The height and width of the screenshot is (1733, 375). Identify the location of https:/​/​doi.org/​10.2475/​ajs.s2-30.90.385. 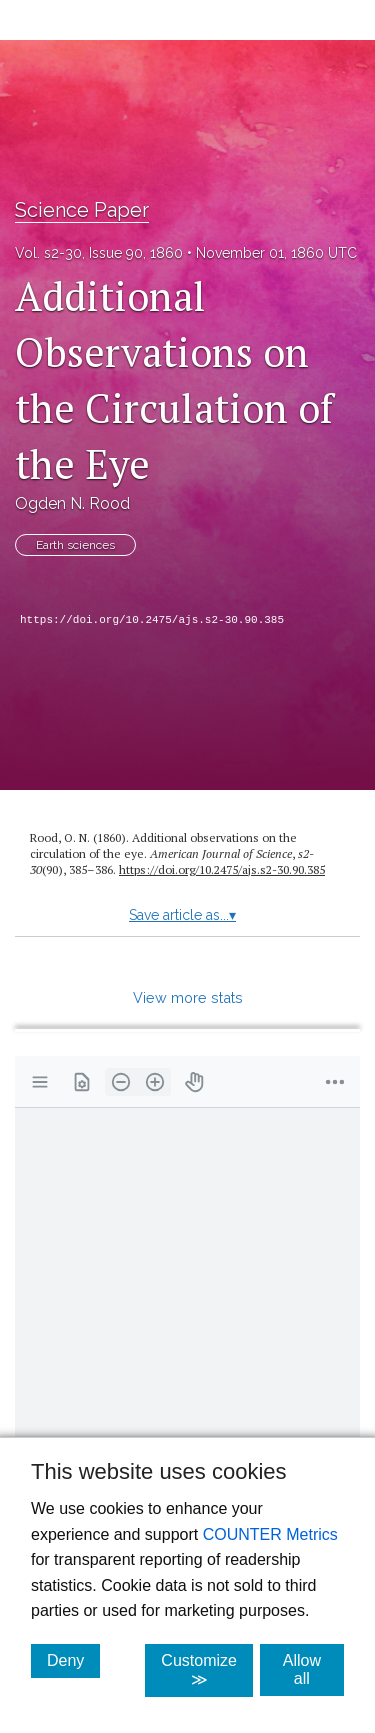
(222, 869).